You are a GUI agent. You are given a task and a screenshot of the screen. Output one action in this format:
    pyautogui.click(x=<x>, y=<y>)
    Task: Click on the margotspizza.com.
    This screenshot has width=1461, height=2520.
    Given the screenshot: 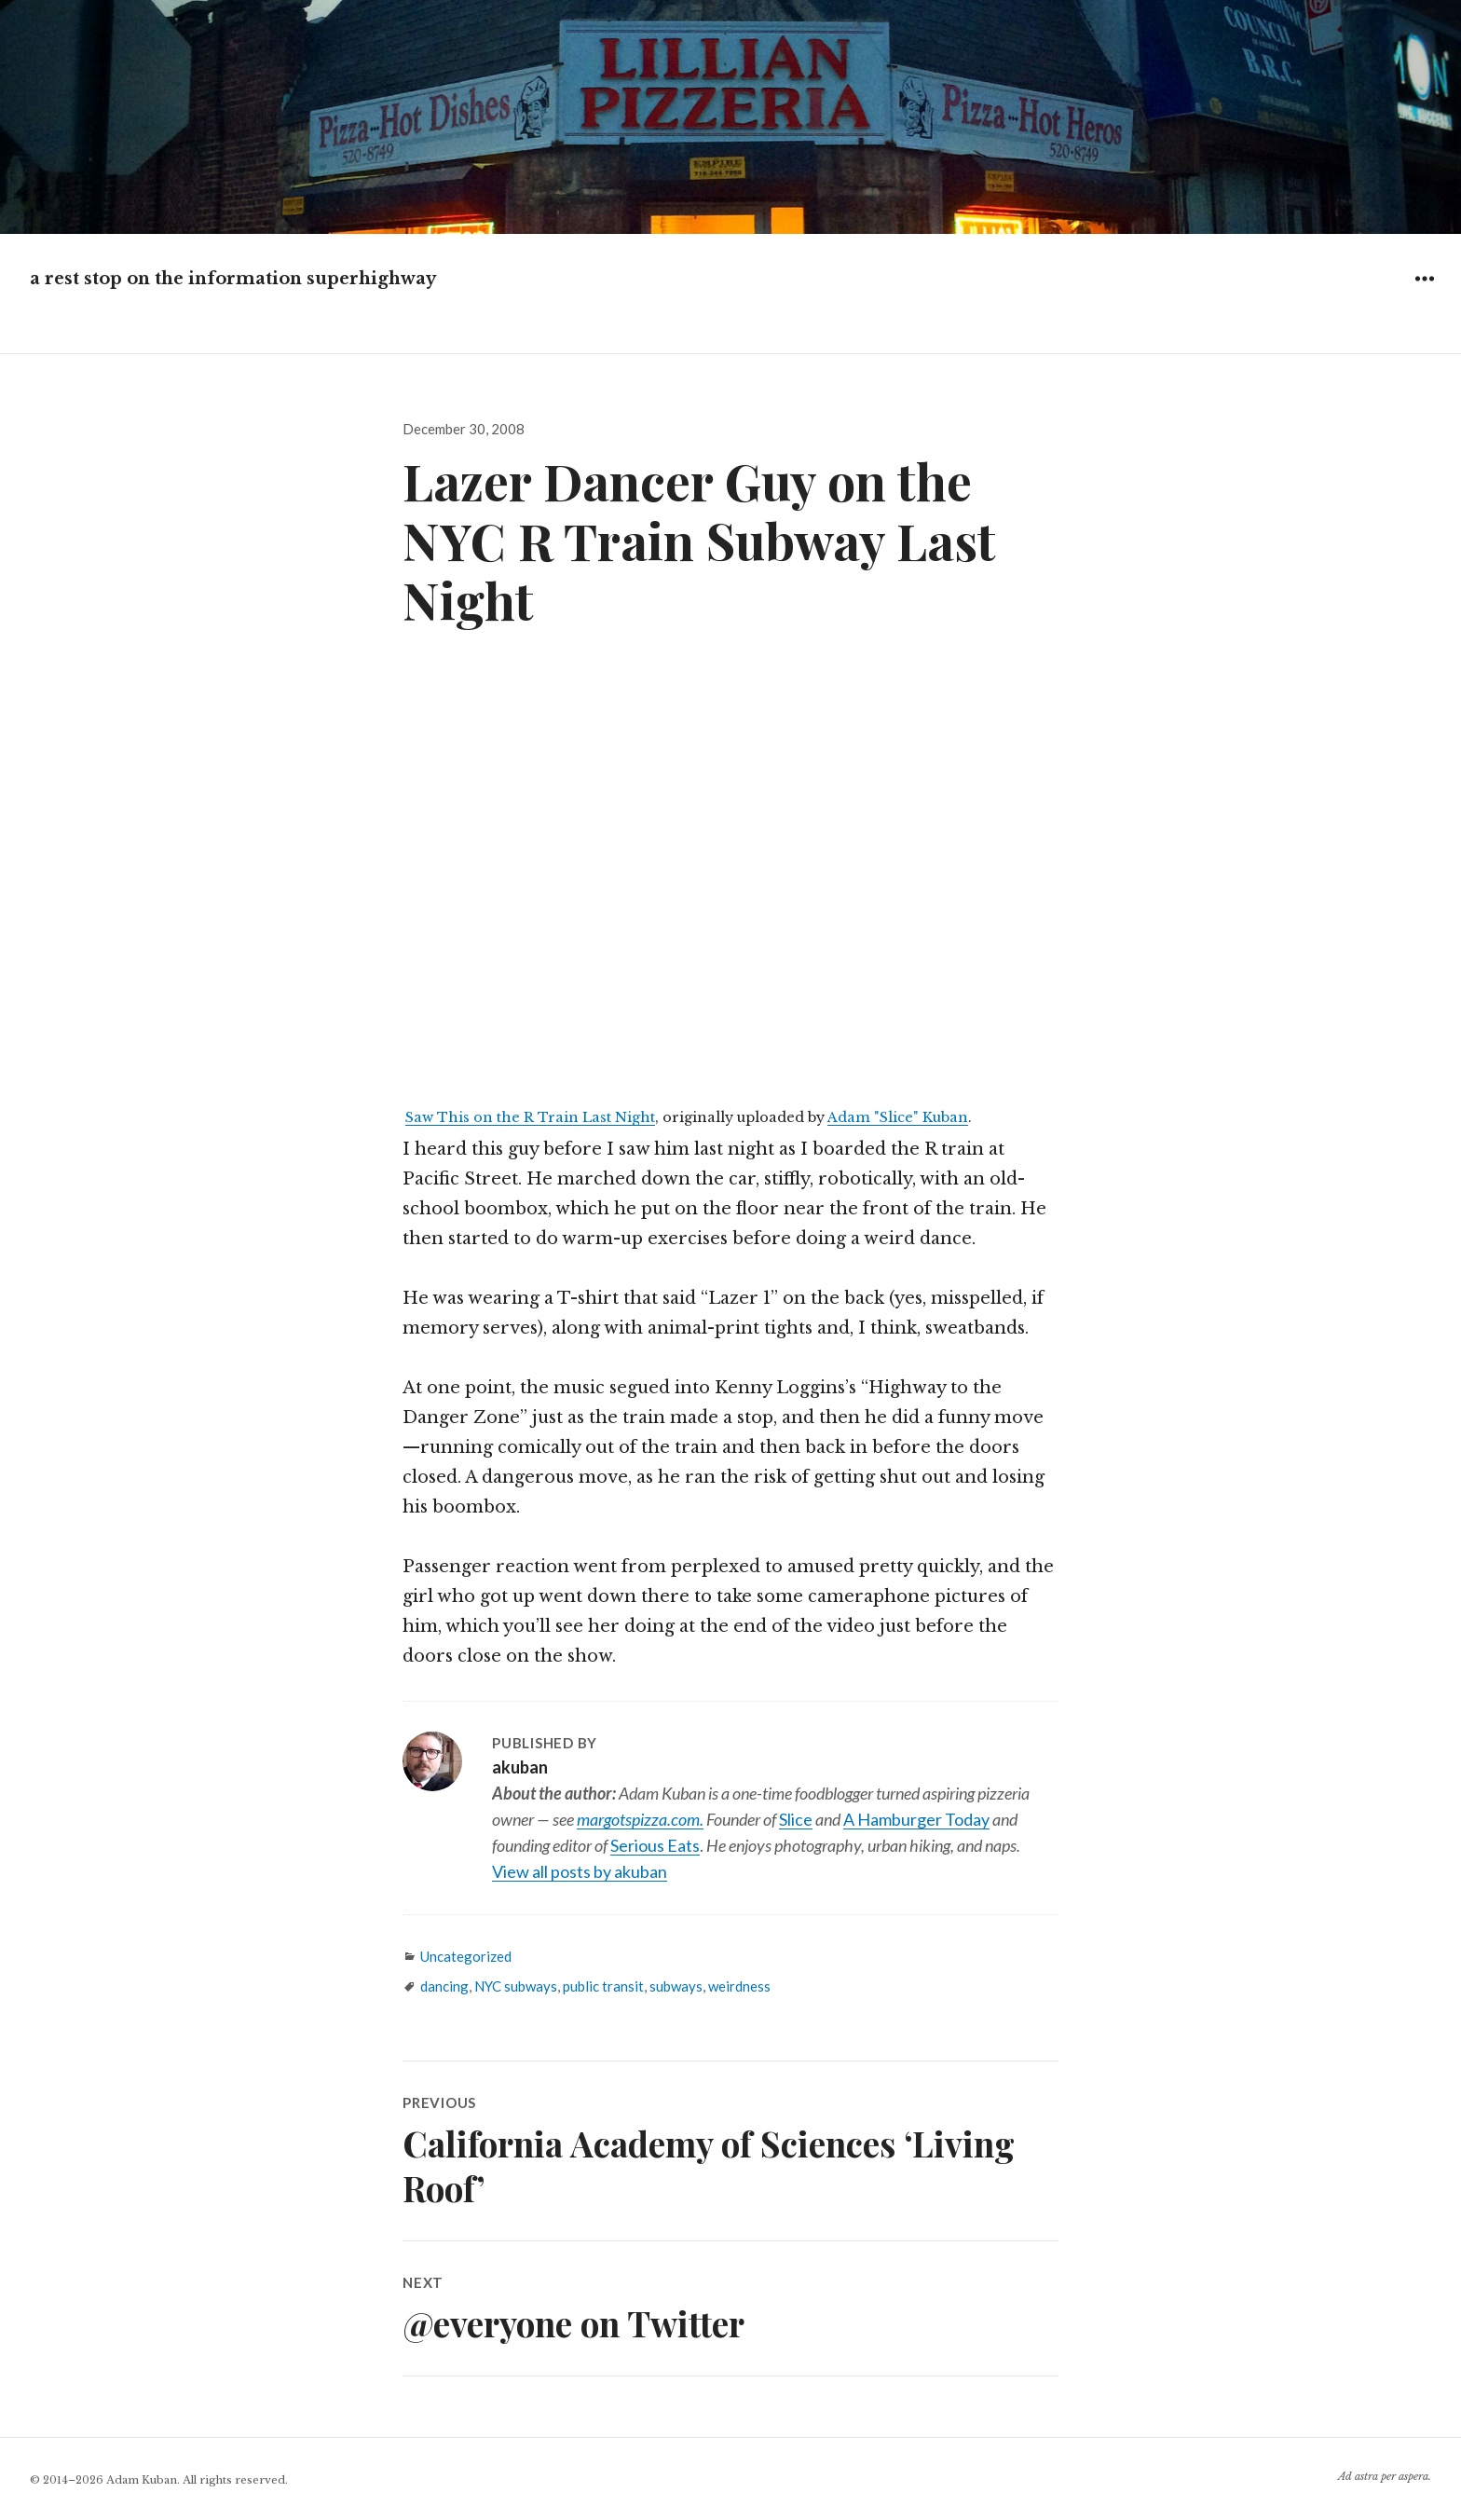 What is the action you would take?
    pyautogui.click(x=640, y=1819)
    